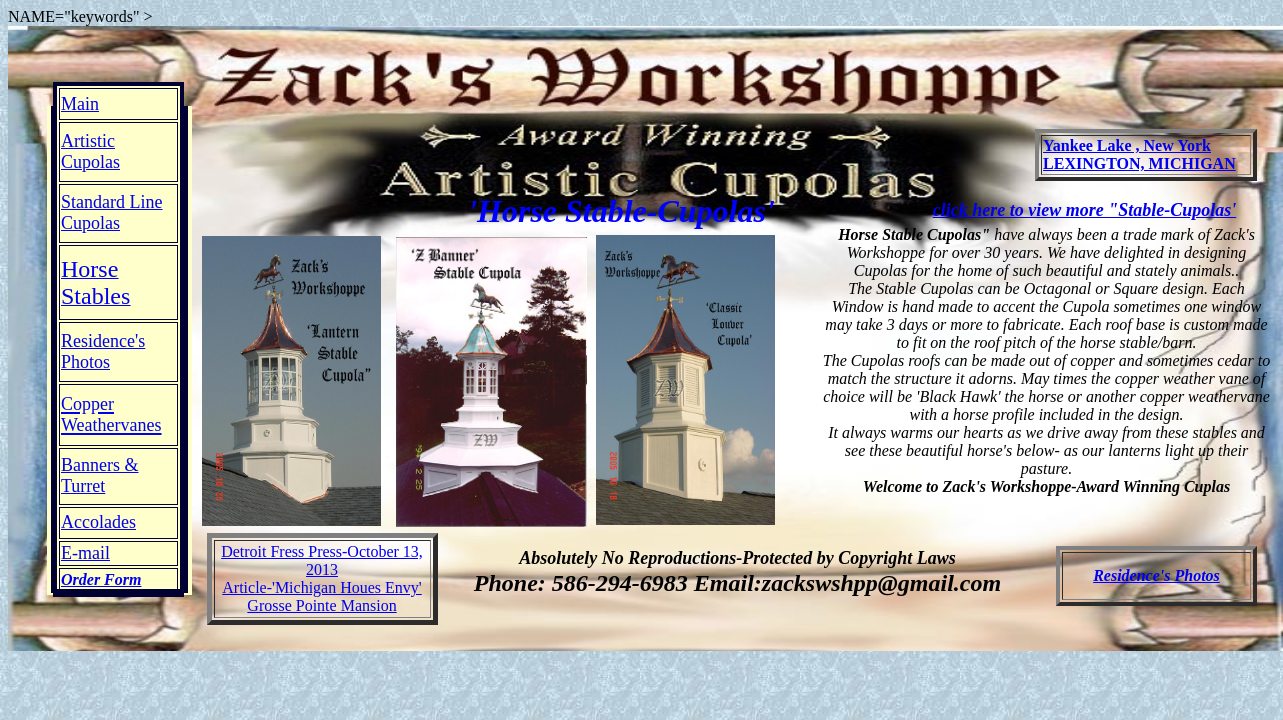 Image resolution: width=1283 pixels, height=720 pixels. I want to click on Yankee Lake , New York LEXINGTON, MICHIGAN, so click(1139, 154).